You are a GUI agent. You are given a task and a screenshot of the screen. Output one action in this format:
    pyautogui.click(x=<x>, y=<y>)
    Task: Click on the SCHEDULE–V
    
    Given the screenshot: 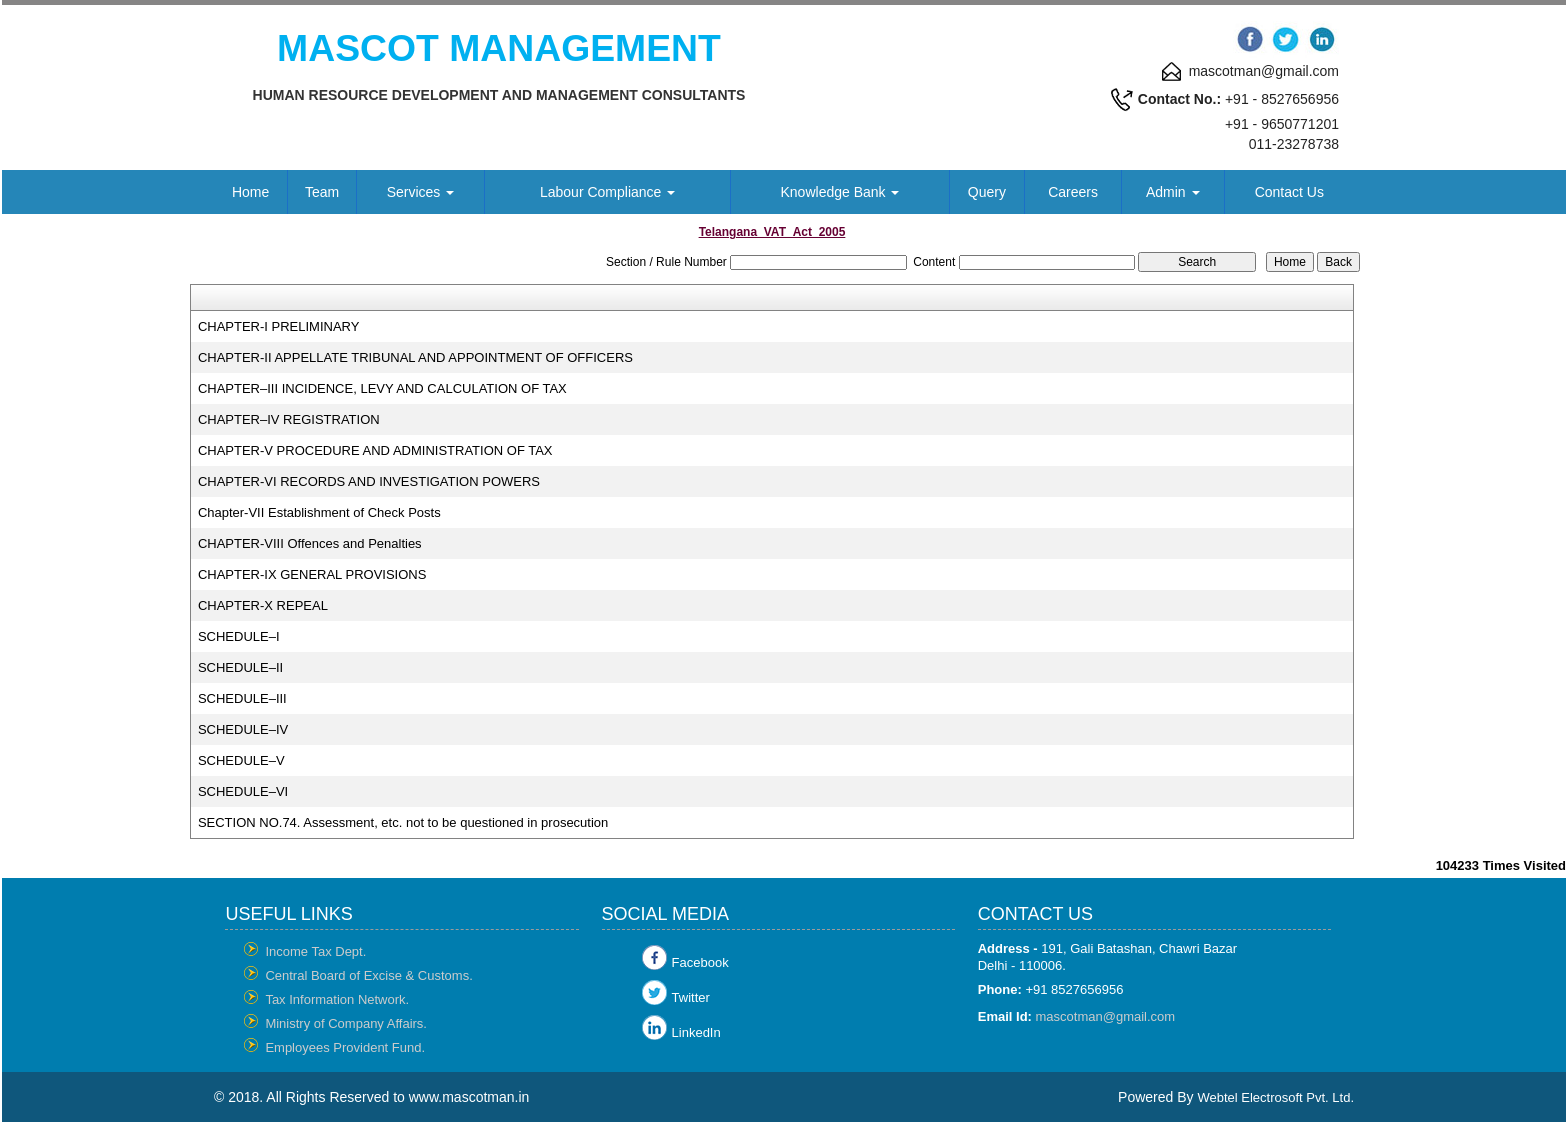 What is the action you would take?
    pyautogui.click(x=241, y=760)
    